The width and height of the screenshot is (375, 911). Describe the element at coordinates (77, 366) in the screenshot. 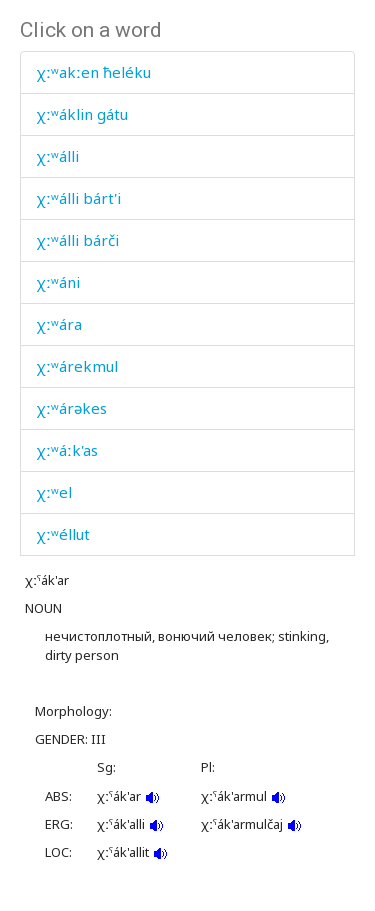

I see `χːʷárekmul` at that location.